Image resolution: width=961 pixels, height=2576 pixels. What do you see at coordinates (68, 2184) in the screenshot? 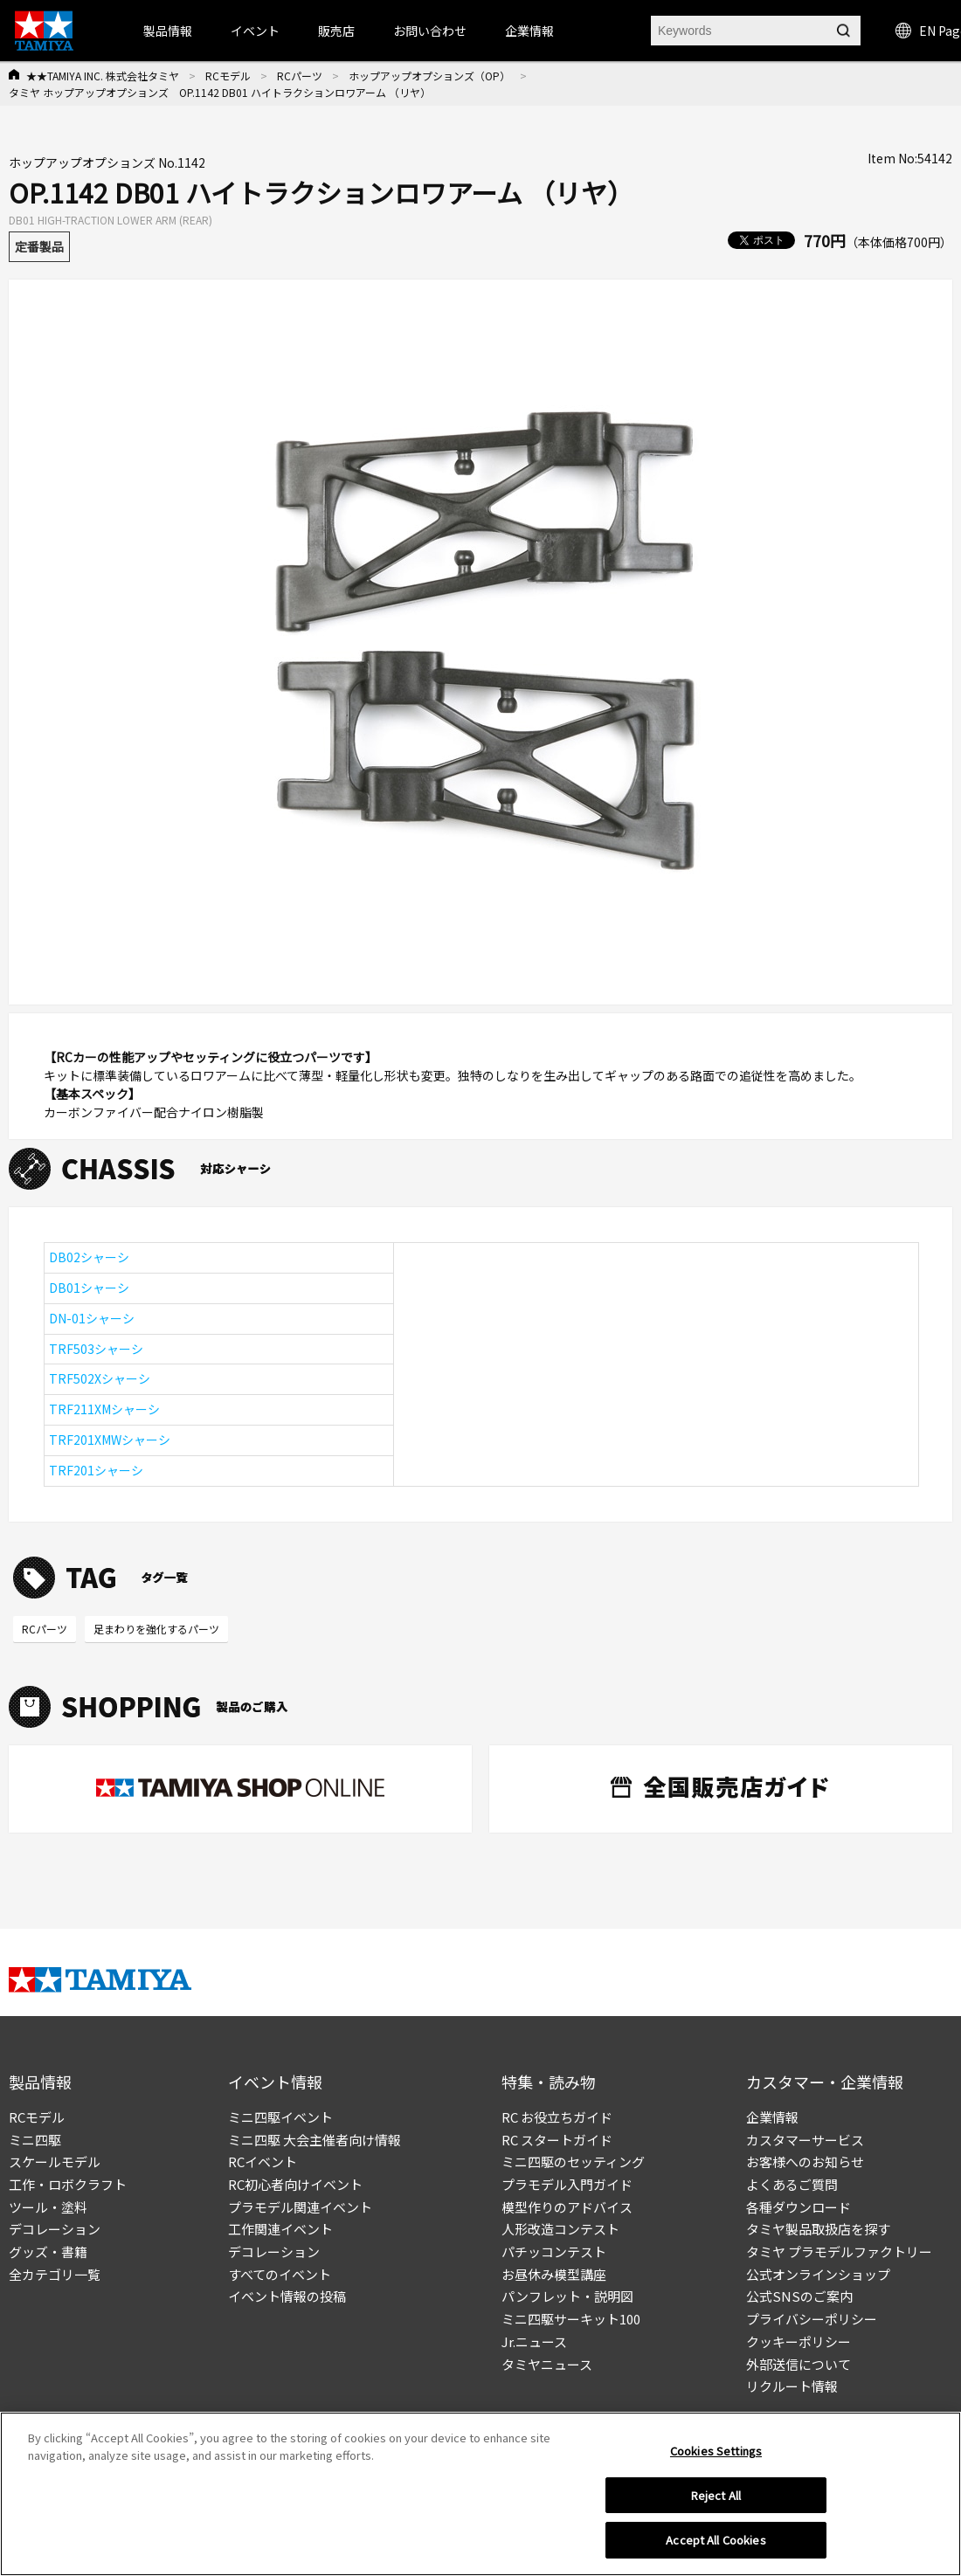
I see `工作・ロボクラフト` at bounding box center [68, 2184].